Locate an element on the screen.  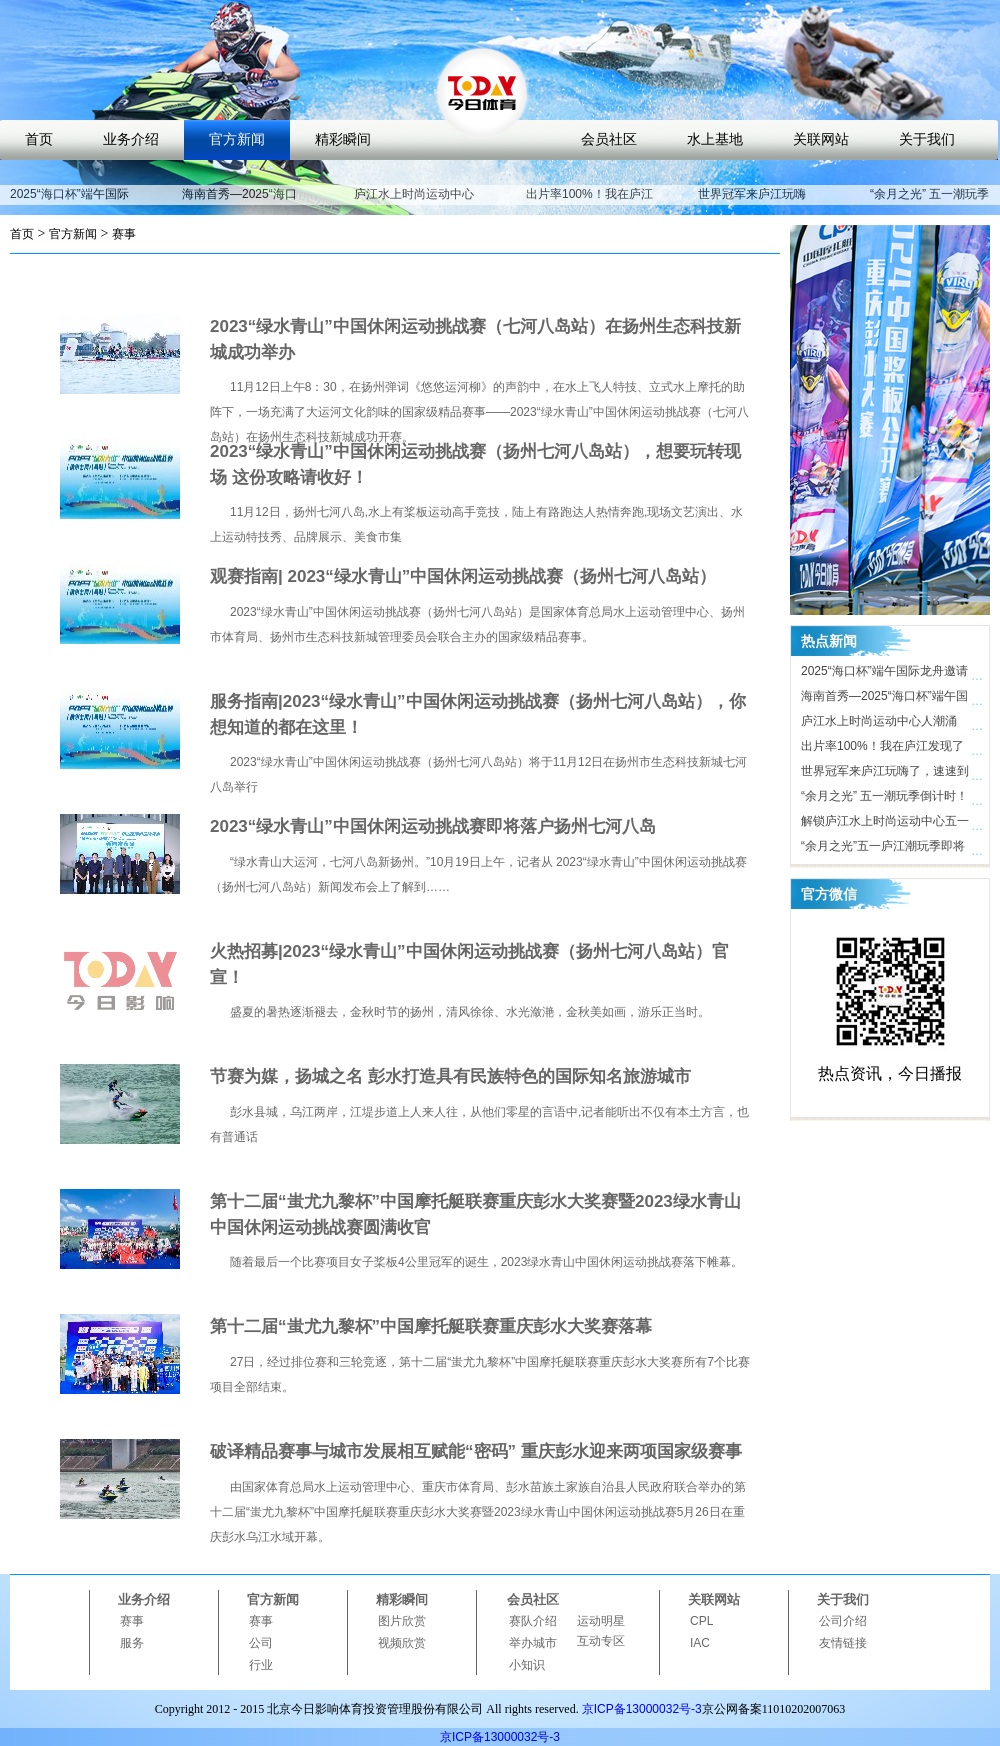
服务 is located at coordinates (132, 1643).